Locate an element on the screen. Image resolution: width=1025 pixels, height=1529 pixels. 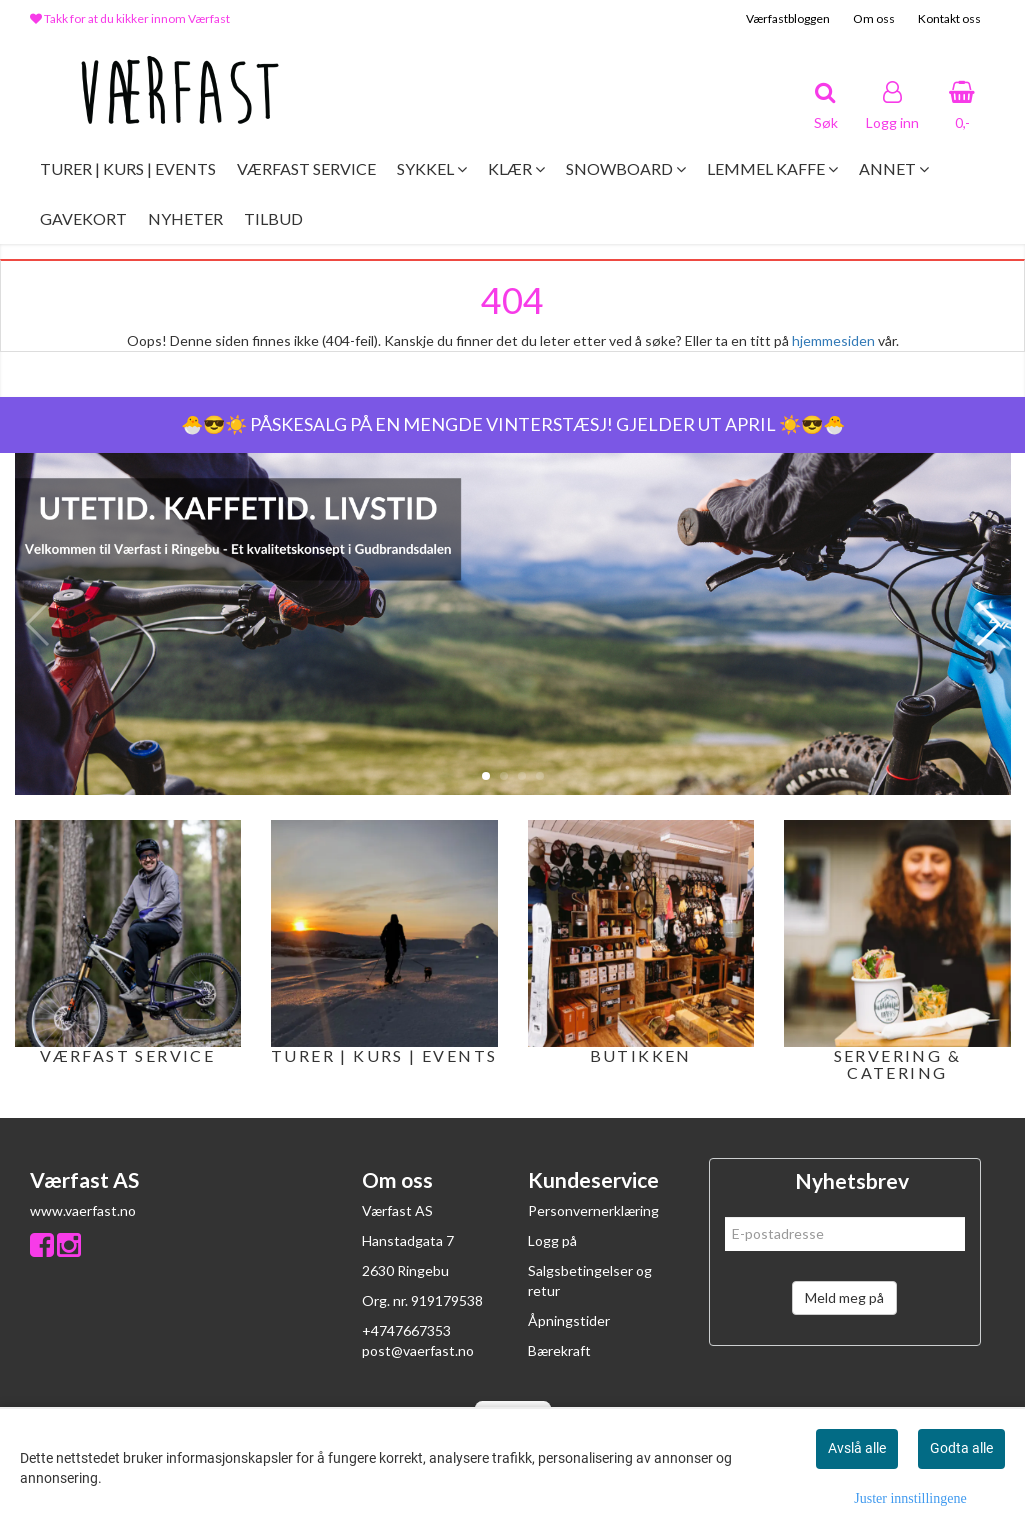
post@vaerfast.no is located at coordinates (418, 1350).